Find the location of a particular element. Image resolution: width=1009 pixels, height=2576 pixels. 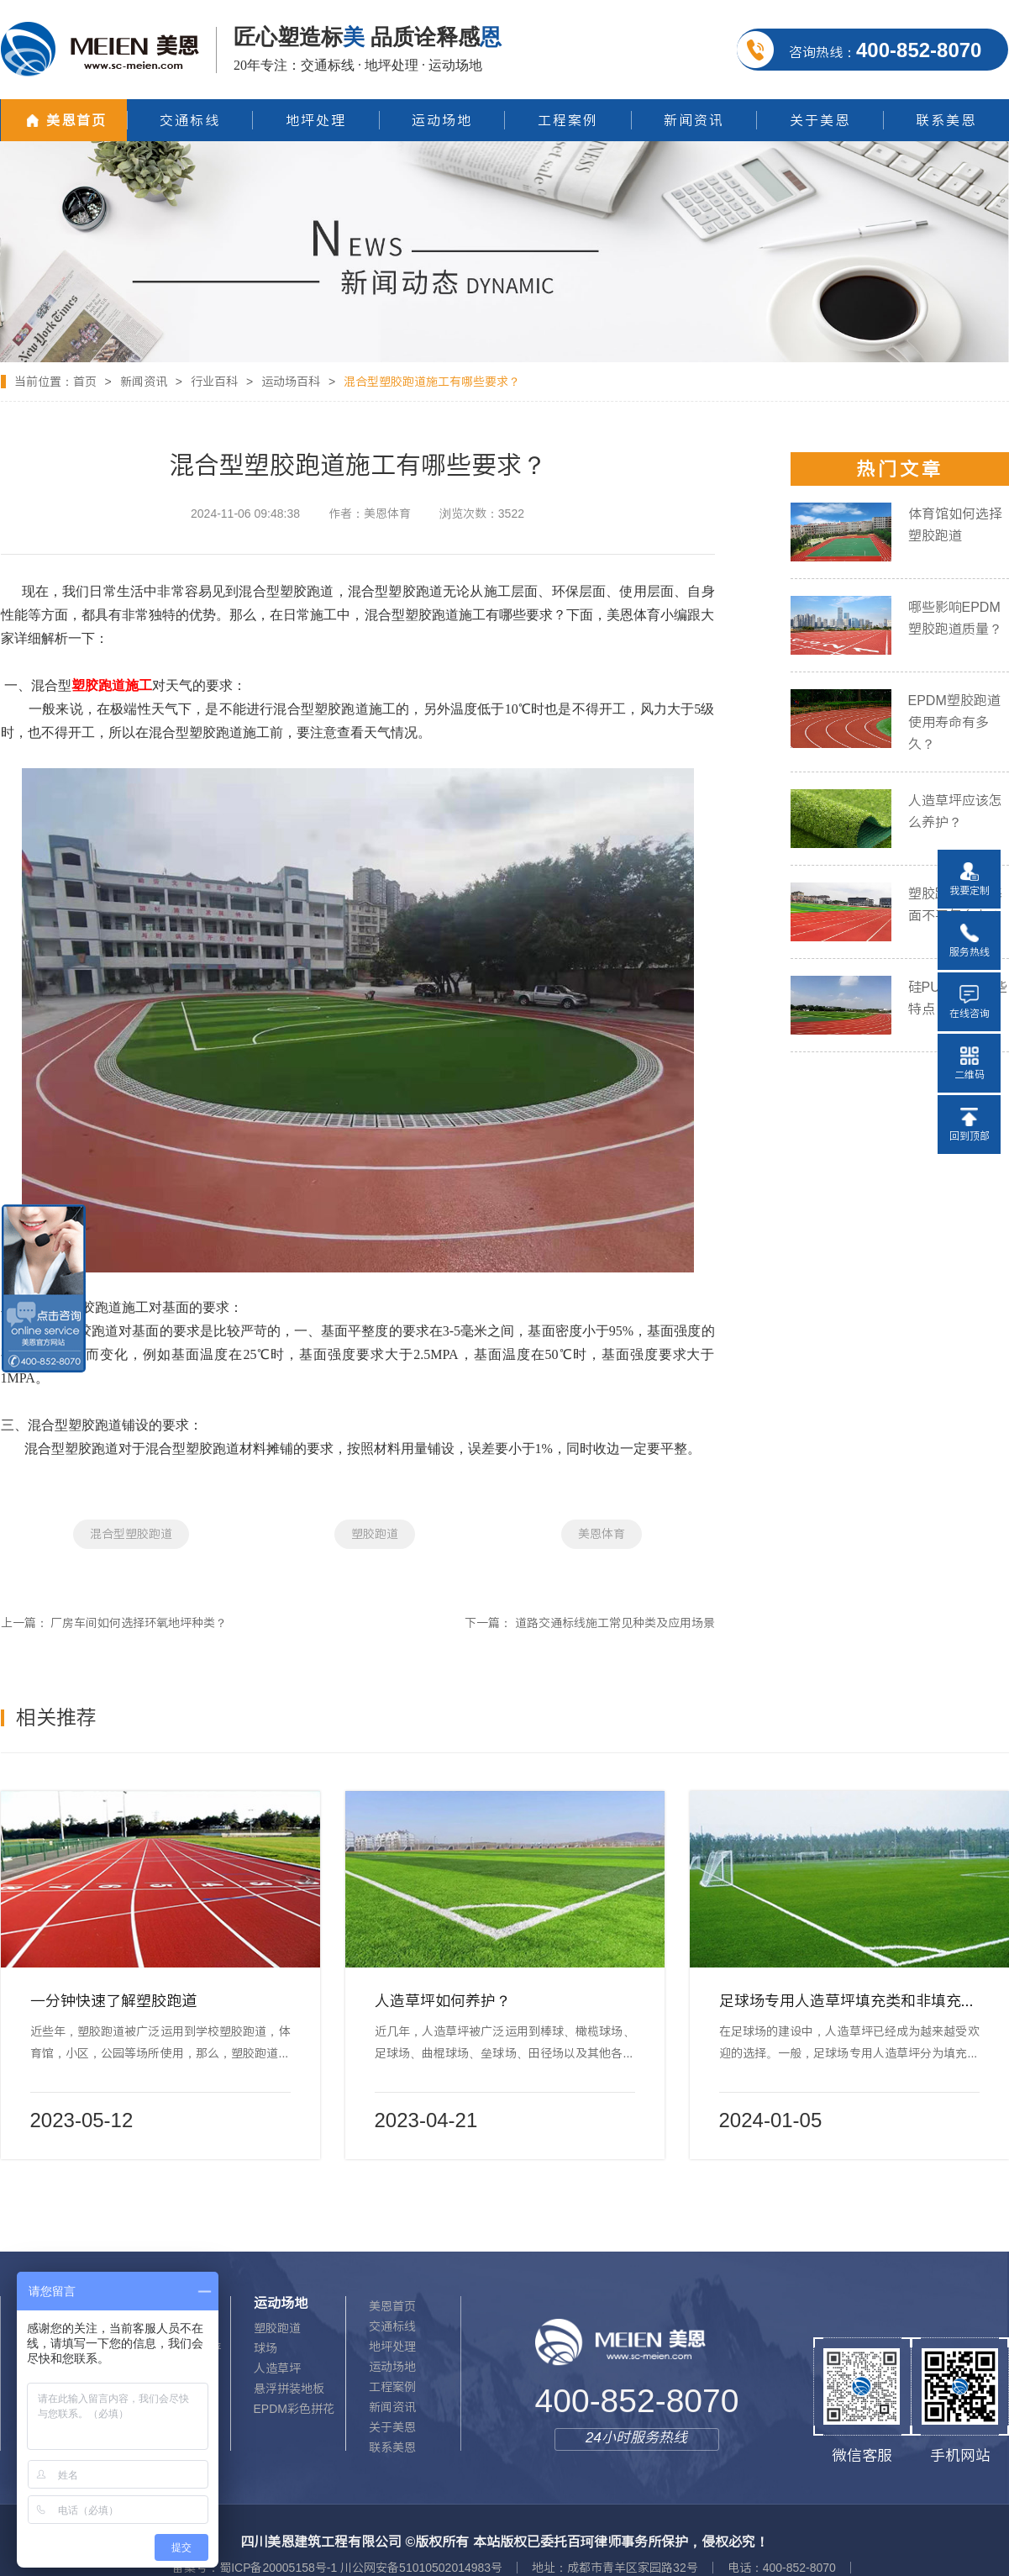

蜀ICP备20005158号-1 川公网安备51010502014983号 is located at coordinates (360, 2567).